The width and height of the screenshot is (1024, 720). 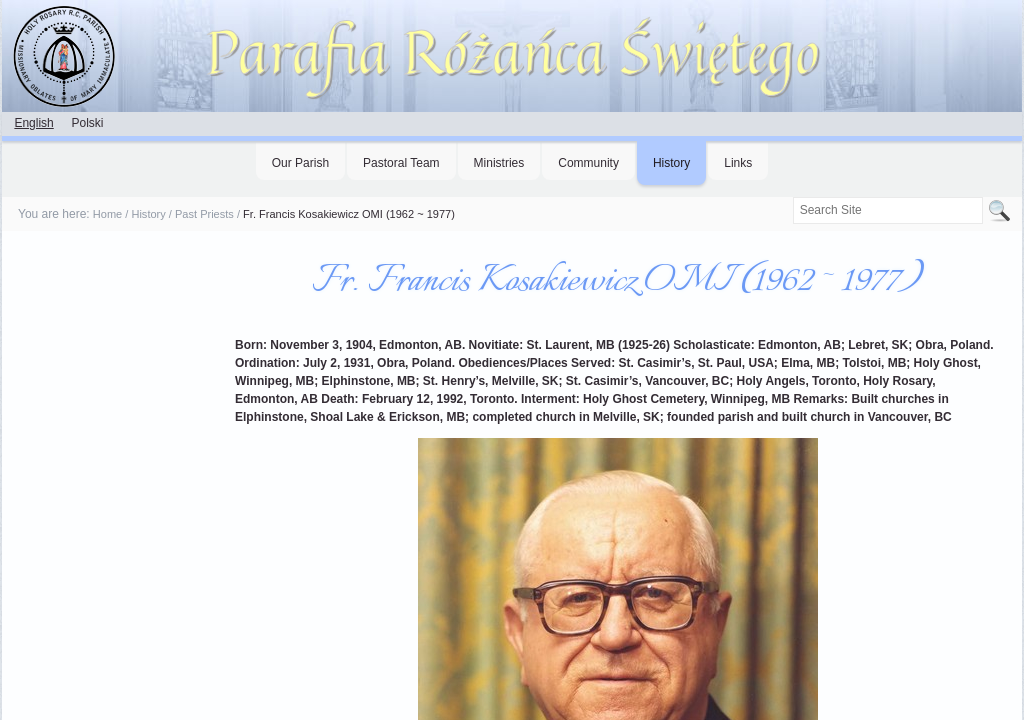 What do you see at coordinates (401, 163) in the screenshot?
I see `Pastoral Team` at bounding box center [401, 163].